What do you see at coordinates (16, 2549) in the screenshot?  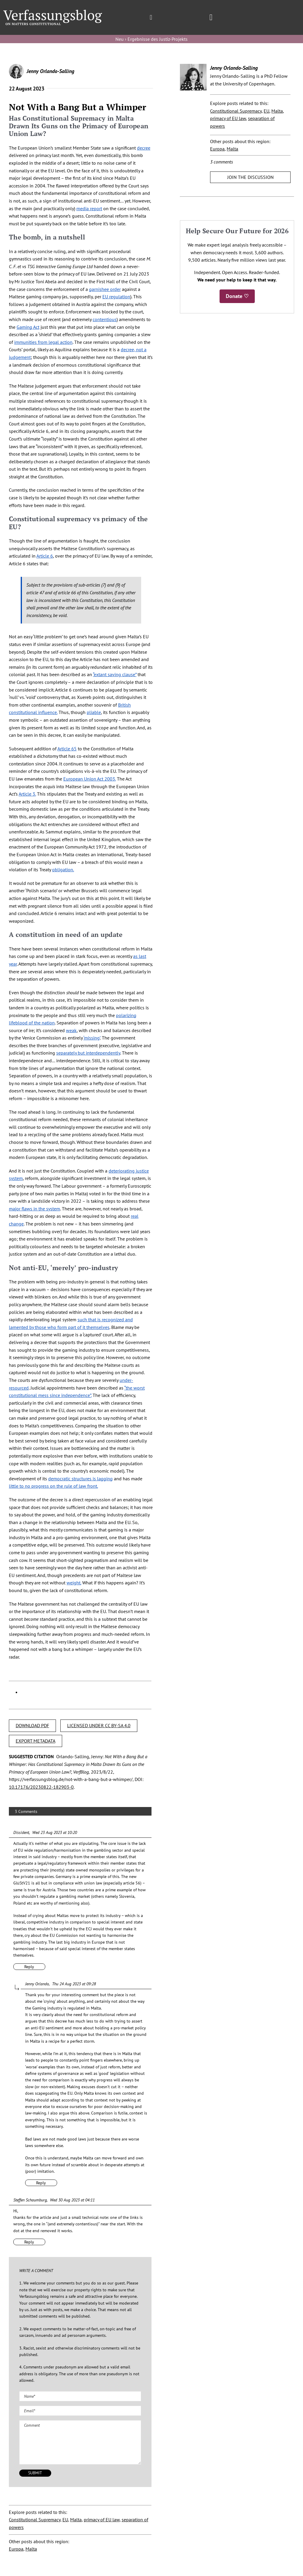 I see `Europa` at bounding box center [16, 2549].